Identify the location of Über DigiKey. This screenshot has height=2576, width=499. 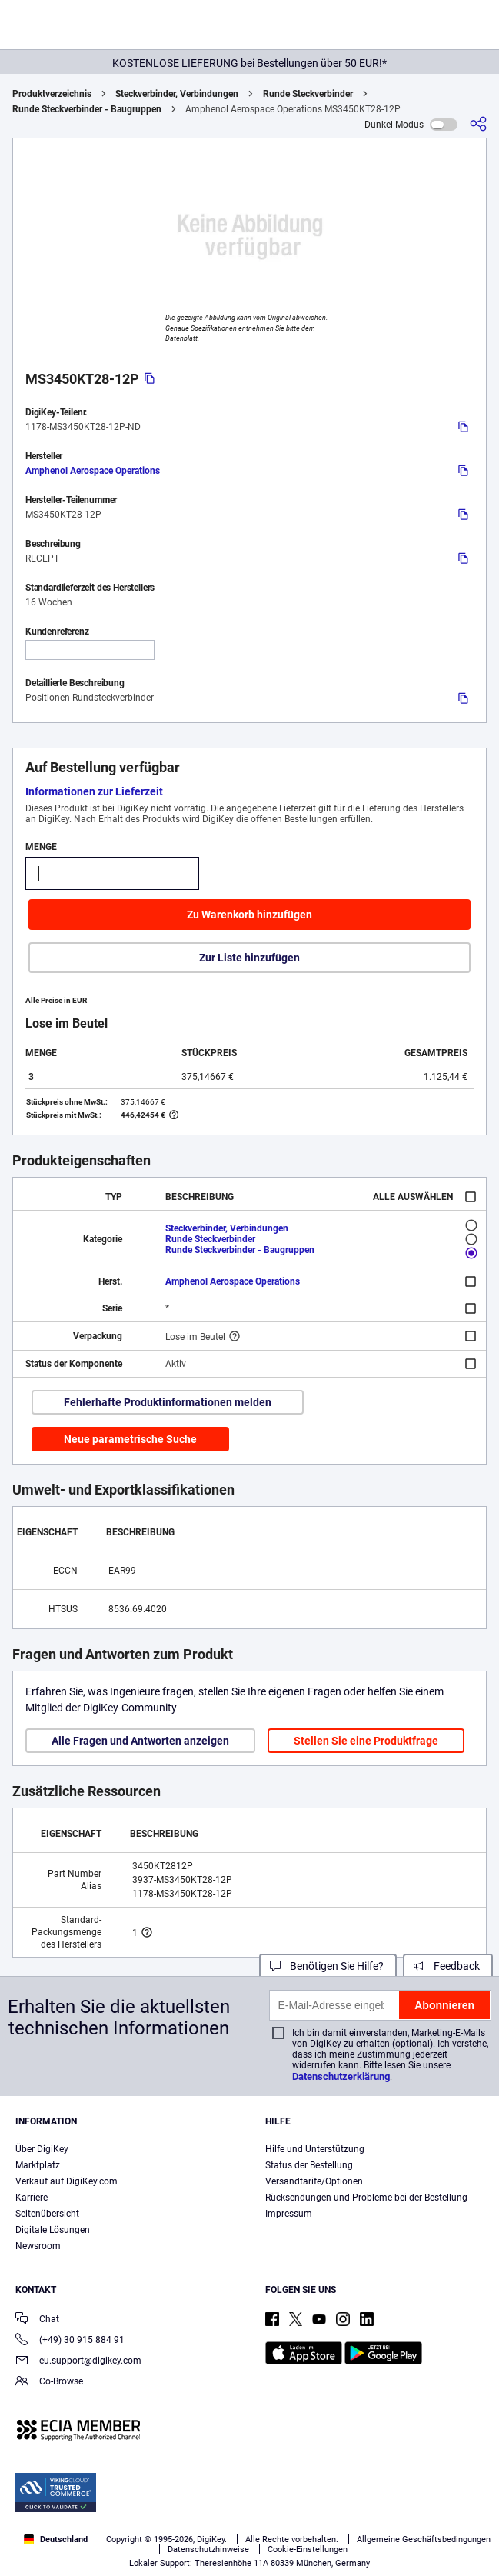
(41, 2149).